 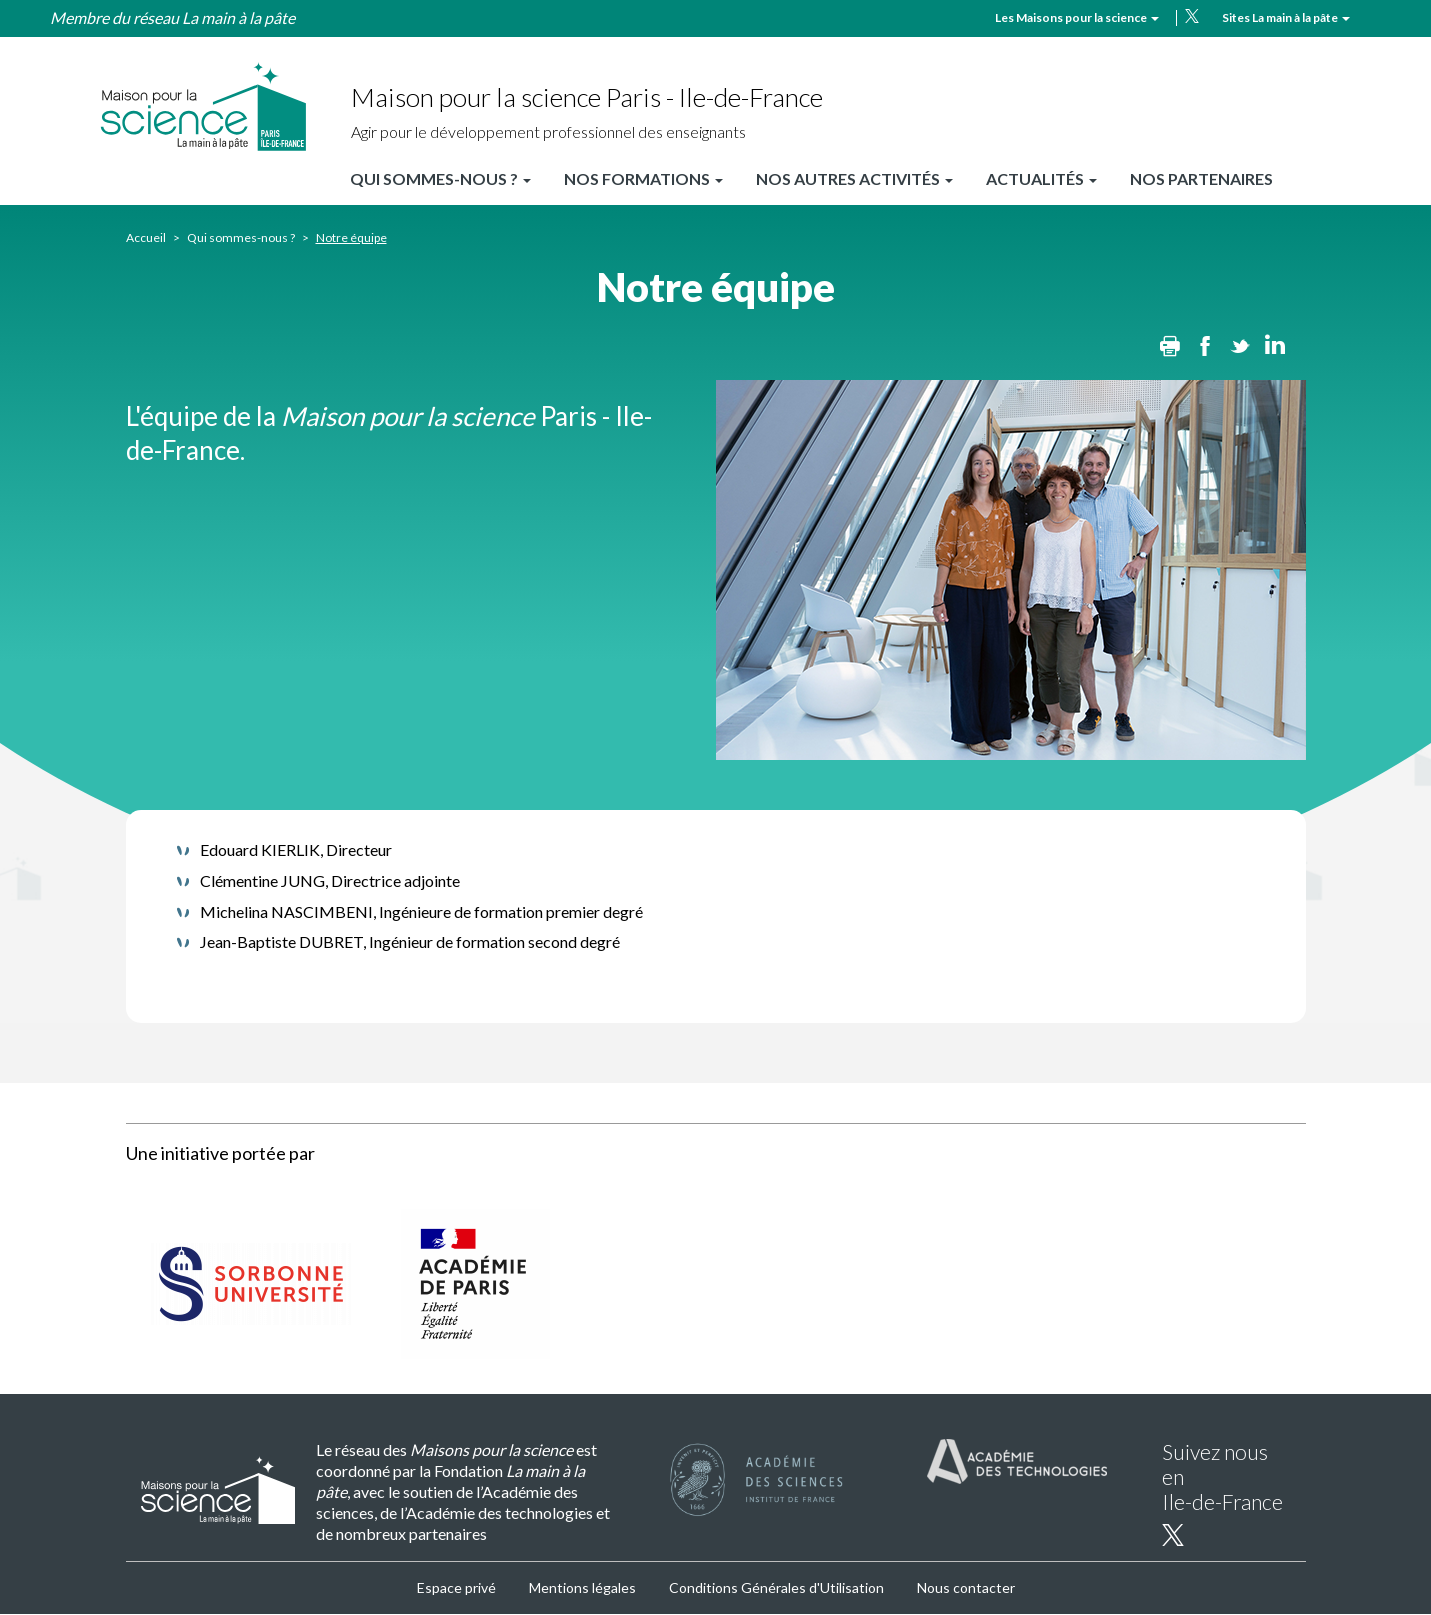 I want to click on Nous contacter, so click(x=966, y=1587).